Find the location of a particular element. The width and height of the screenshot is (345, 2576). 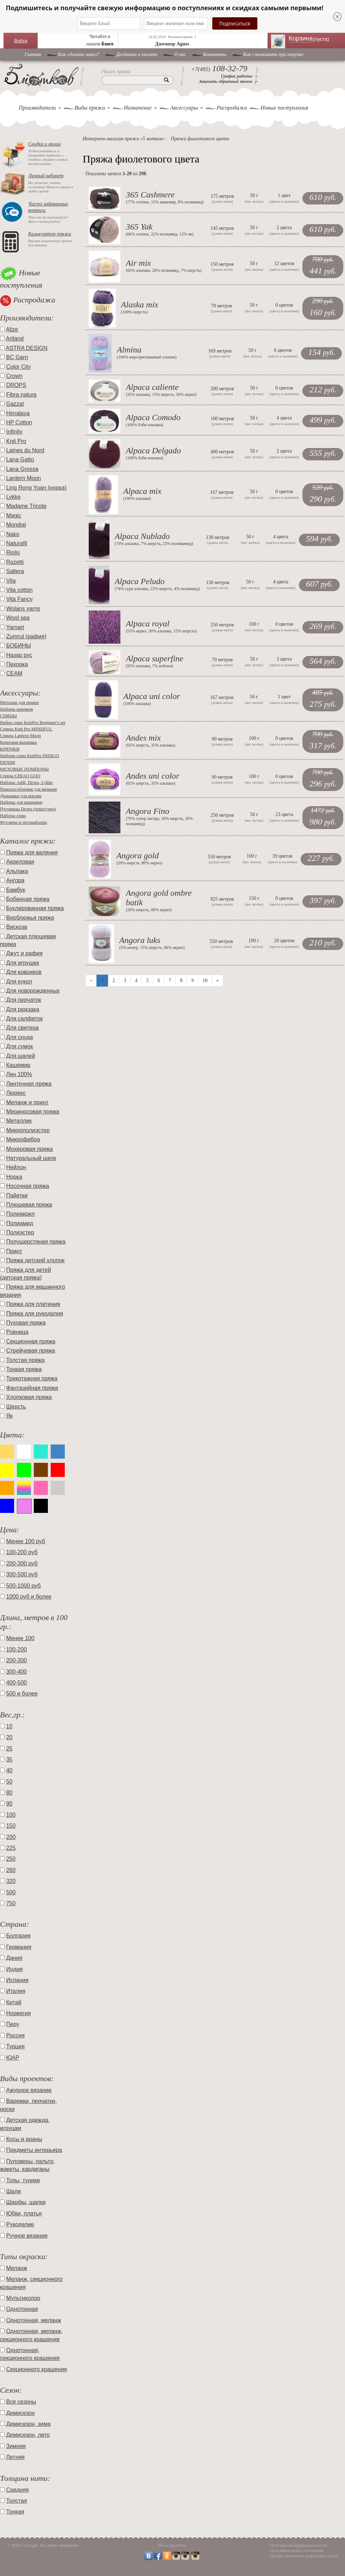

Индия is located at coordinates (14, 1969).